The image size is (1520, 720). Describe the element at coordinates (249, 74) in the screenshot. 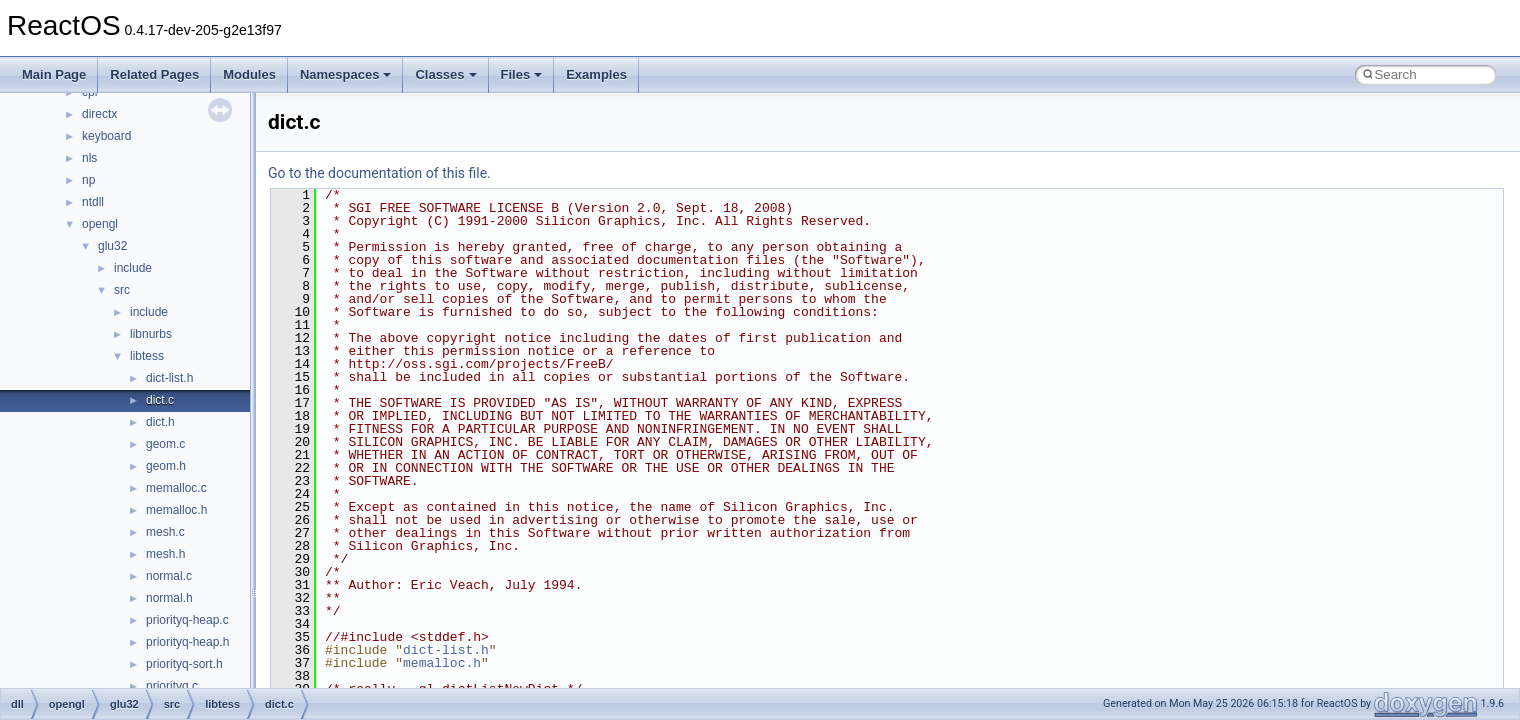

I see `Modules` at that location.